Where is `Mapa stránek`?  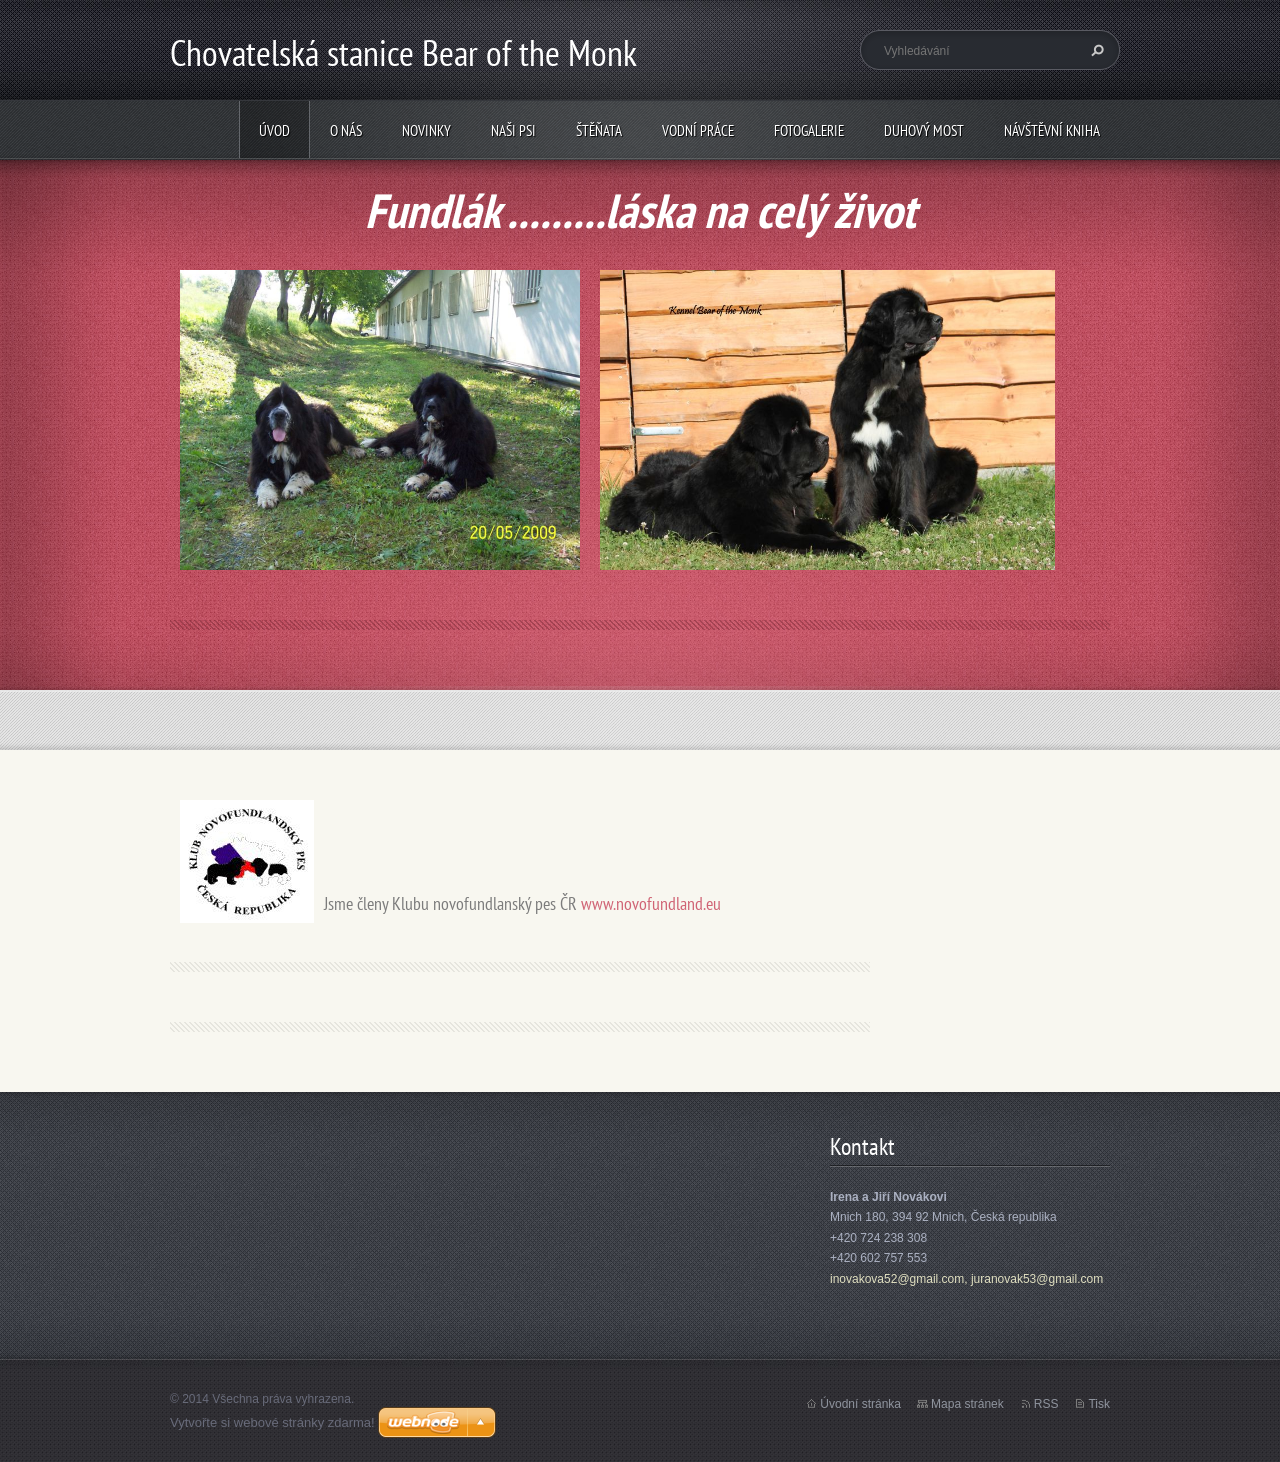
Mapa stránek is located at coordinates (967, 1404).